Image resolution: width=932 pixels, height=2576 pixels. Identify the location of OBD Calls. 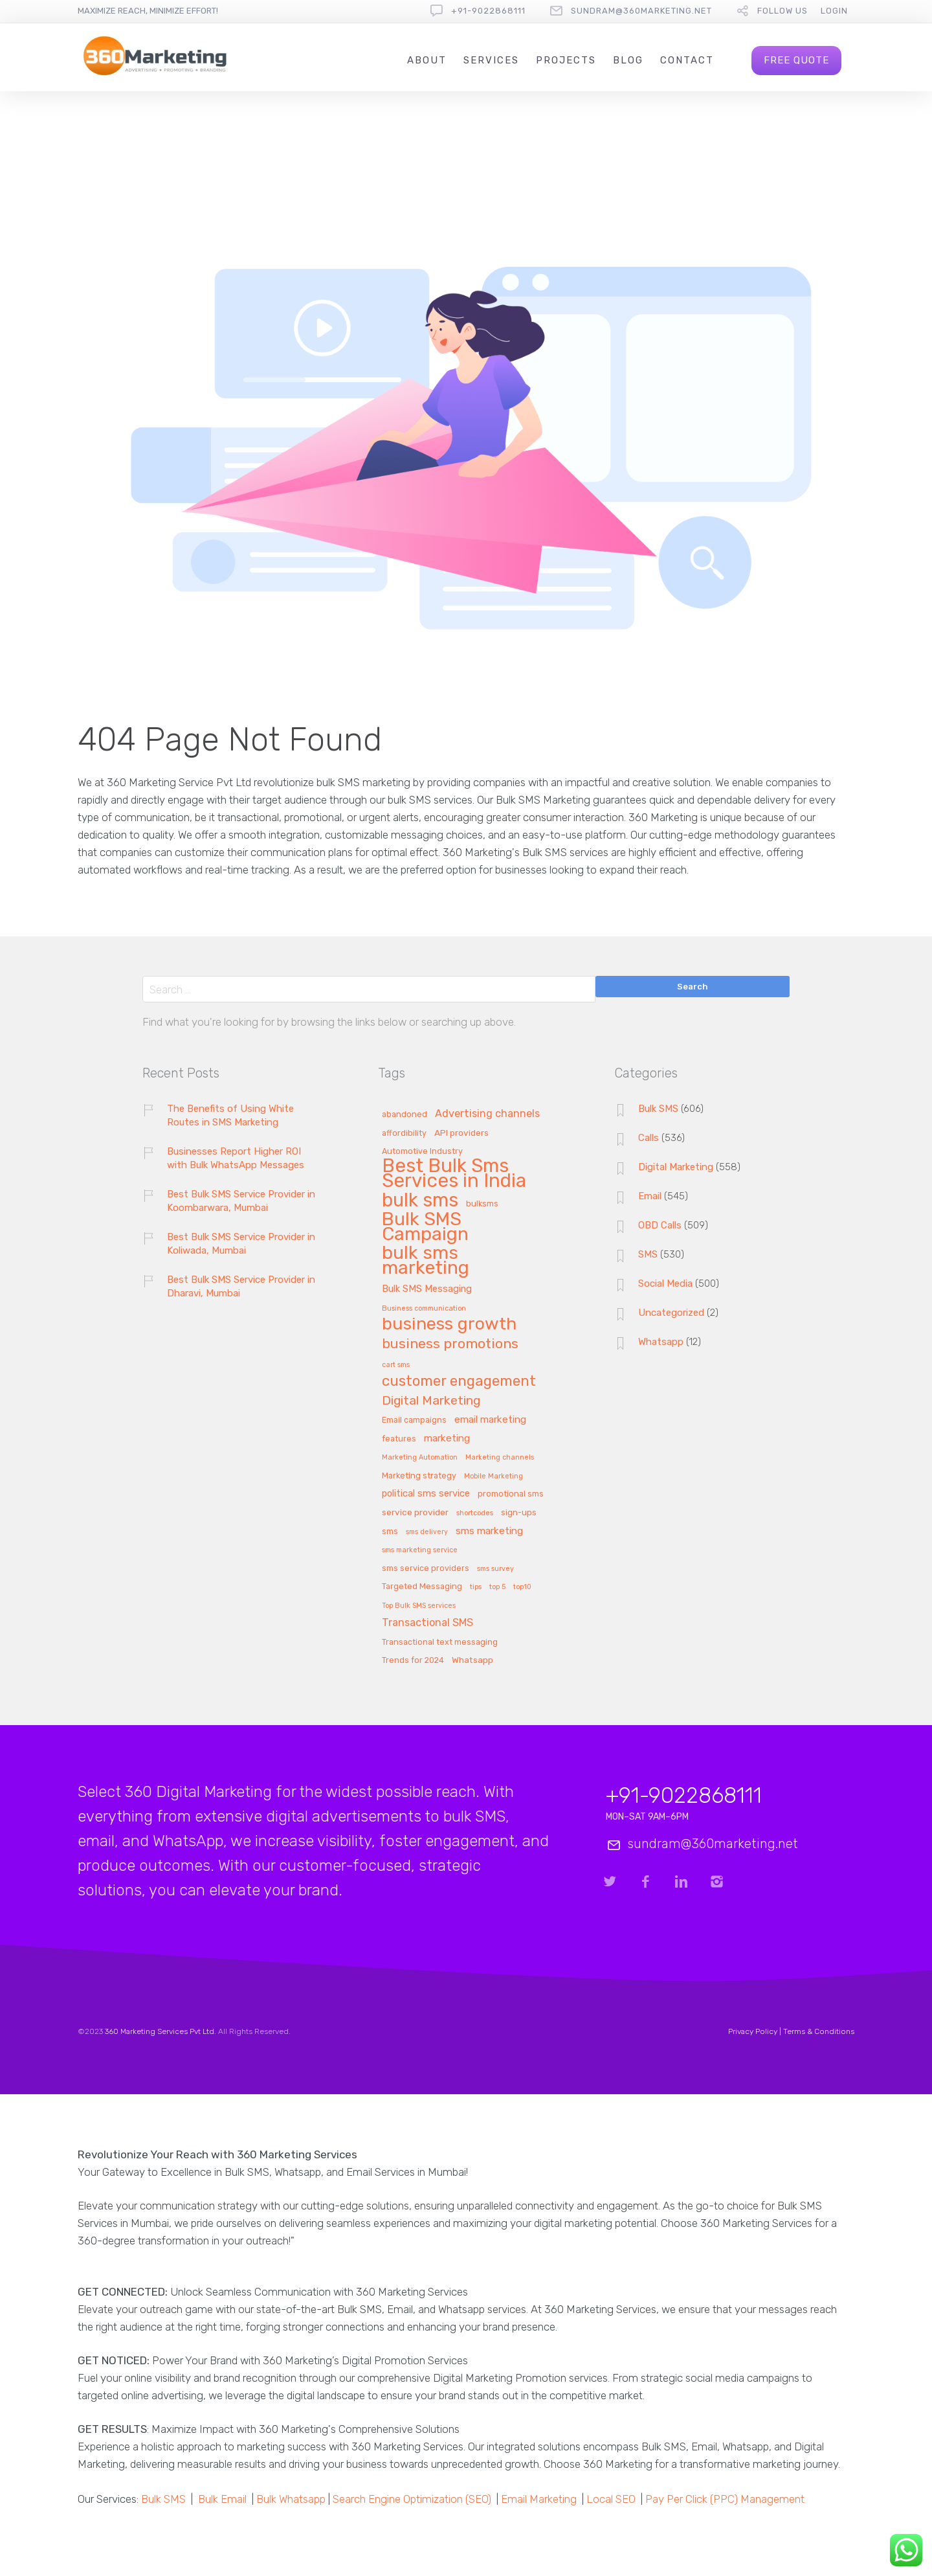
(660, 1225).